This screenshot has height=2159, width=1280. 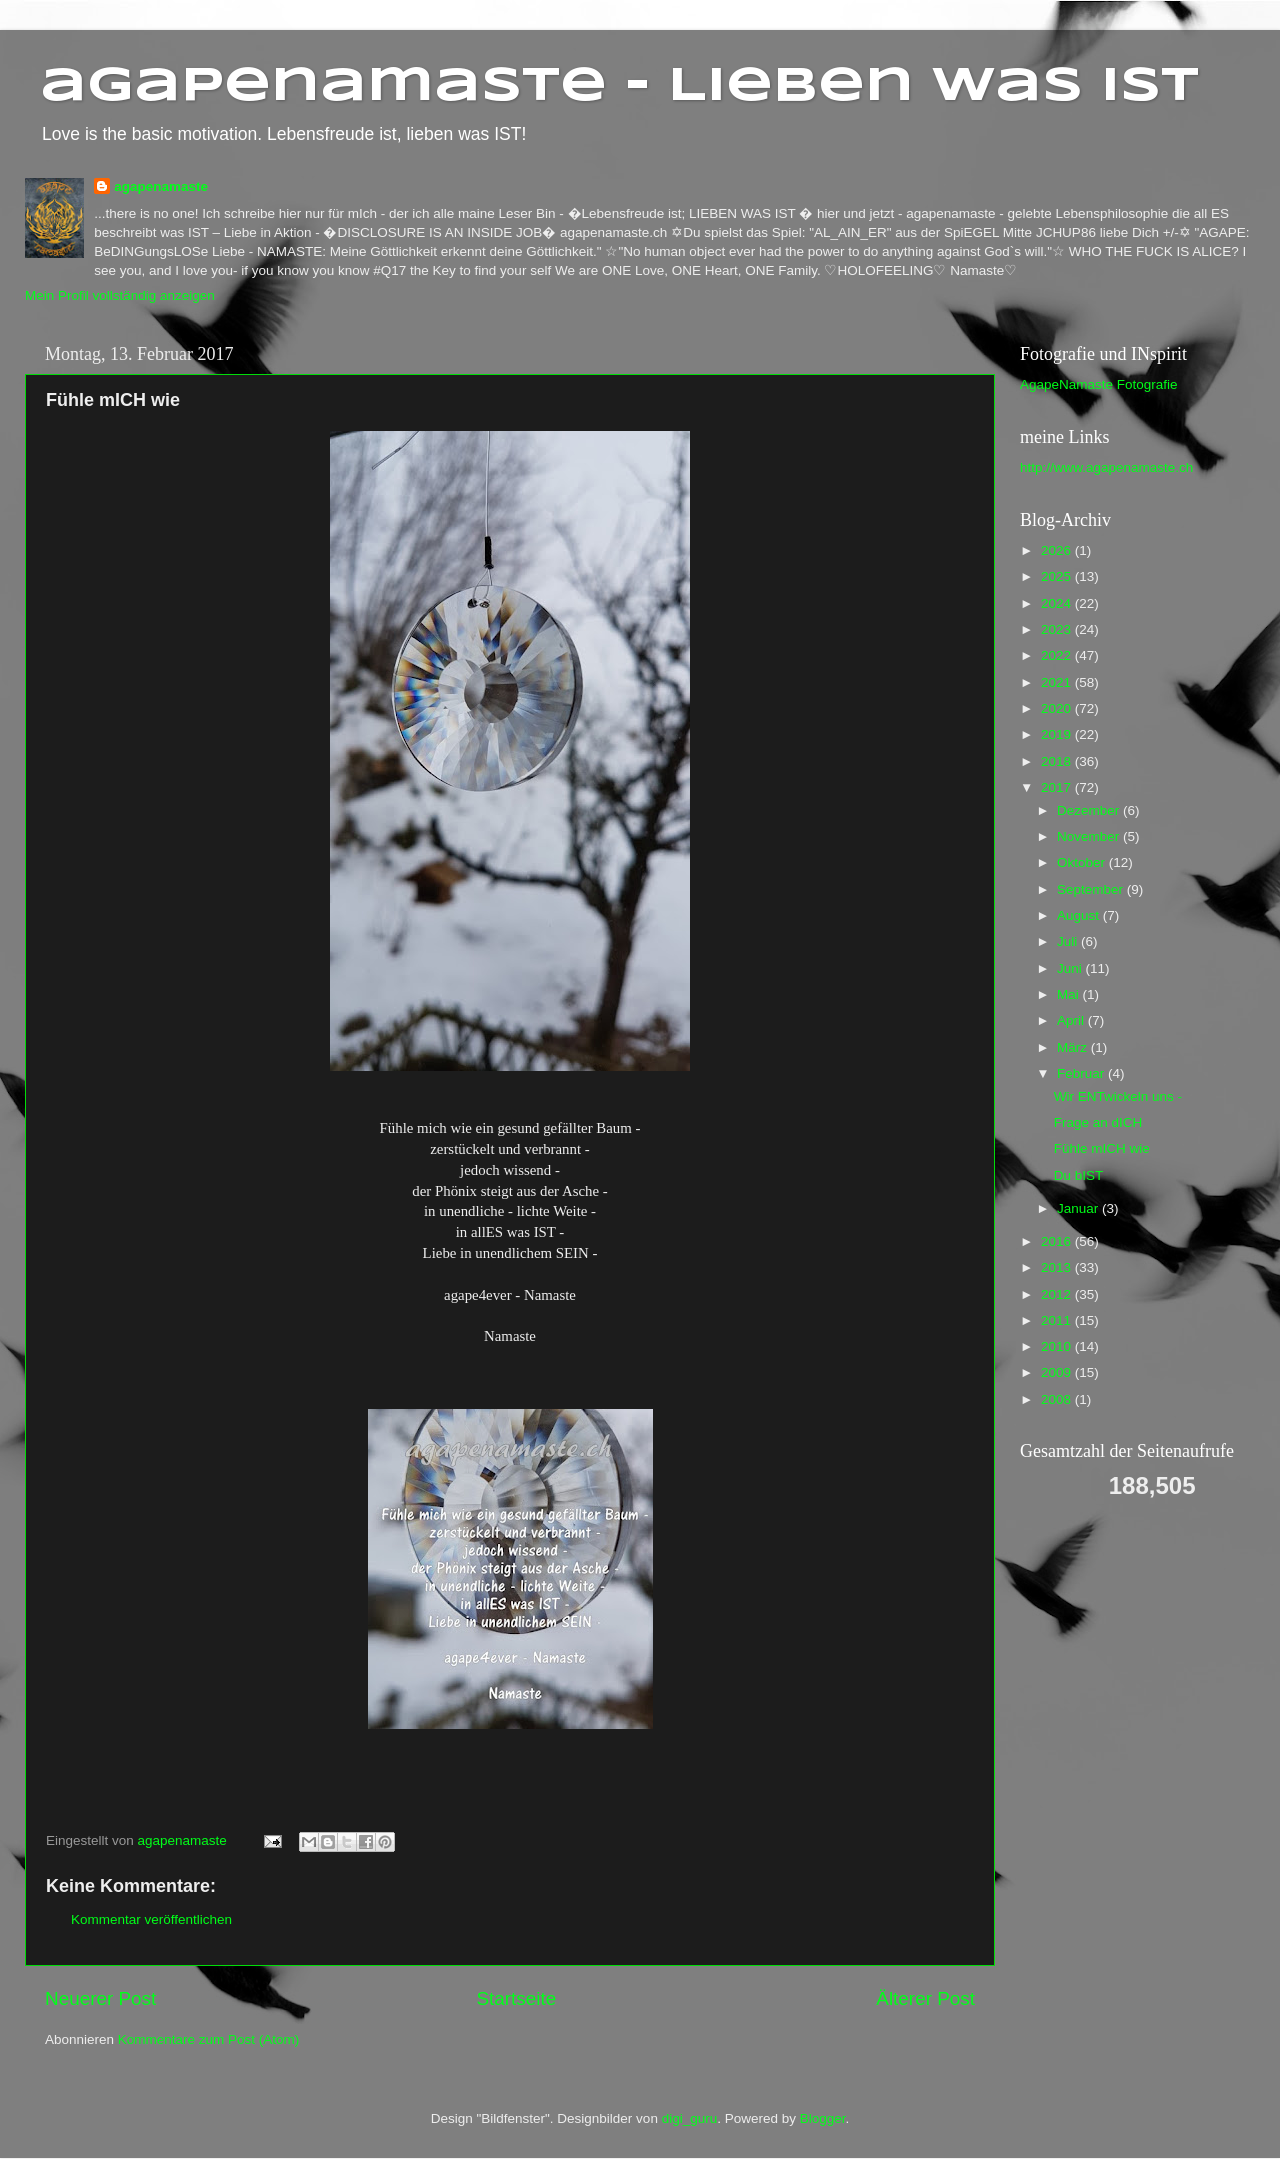 What do you see at coordinates (1092, 889) in the screenshot?
I see `September` at bounding box center [1092, 889].